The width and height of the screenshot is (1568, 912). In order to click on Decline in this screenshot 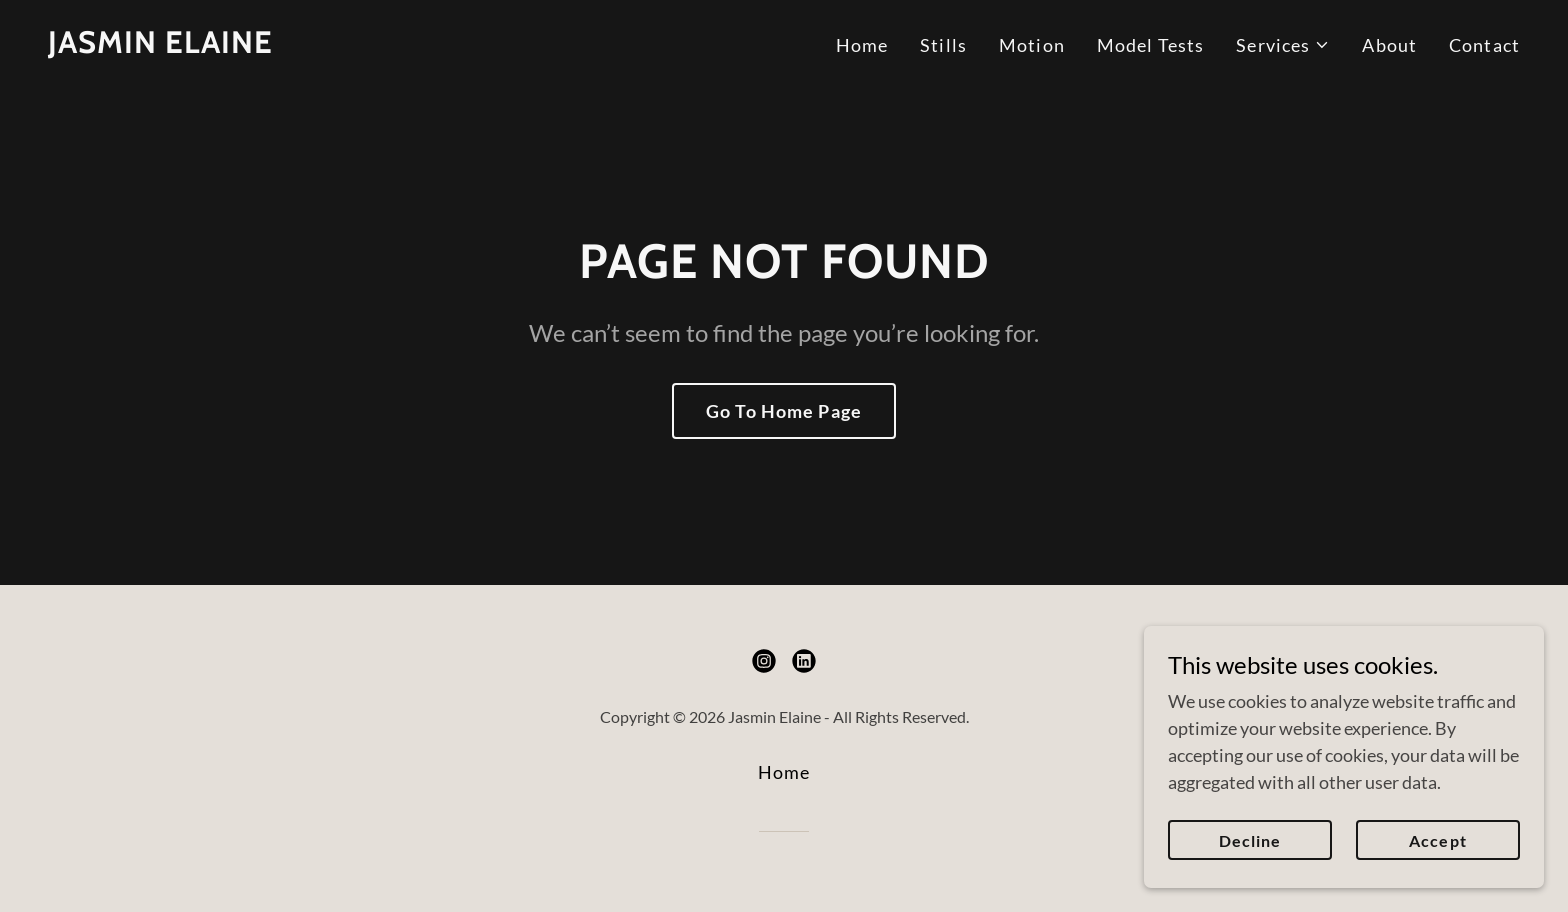, I will do `click(1250, 840)`.